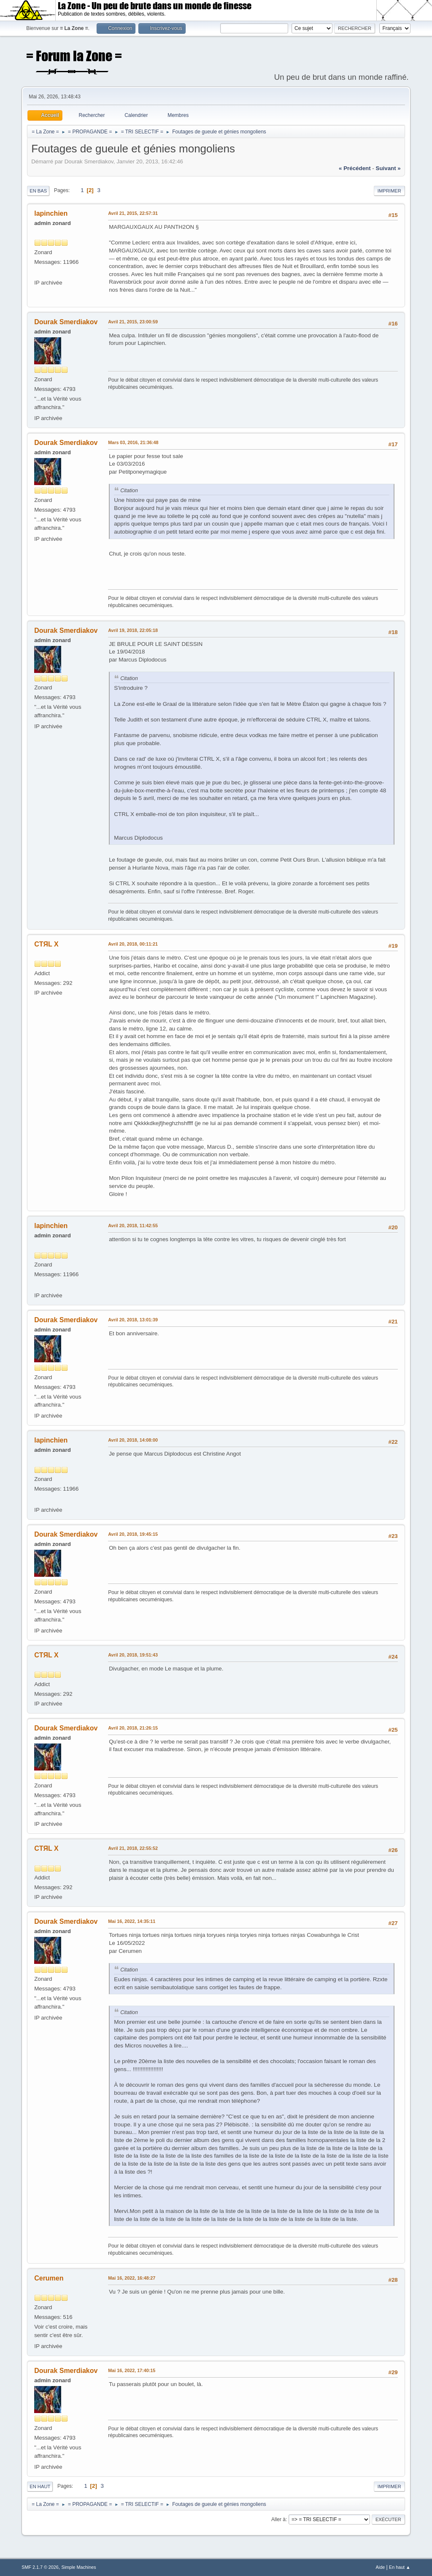 The height and width of the screenshot is (2576, 432). What do you see at coordinates (133, 1654) in the screenshot?
I see `Avril 20, 2018, 19:51:43` at bounding box center [133, 1654].